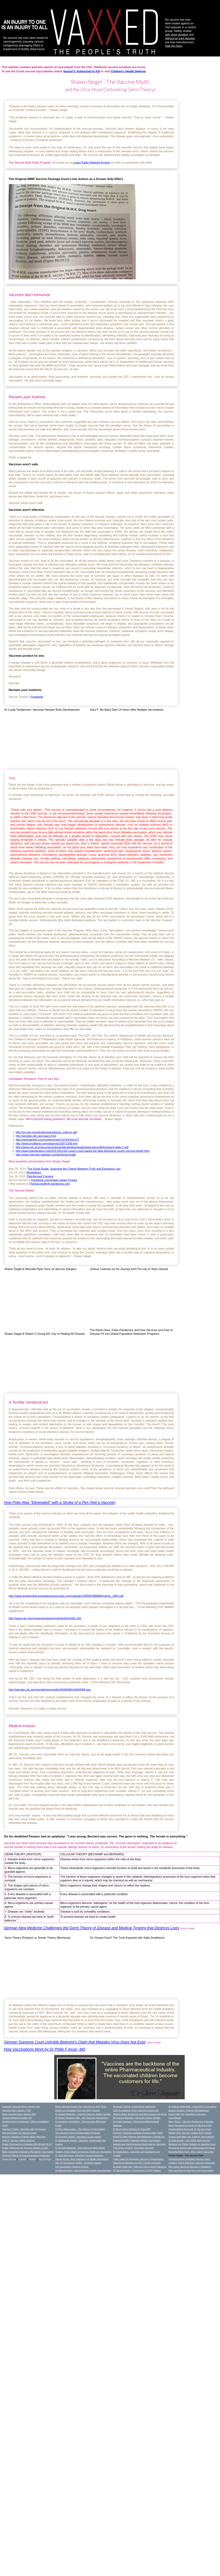  What do you see at coordinates (21, 2106) in the screenshot?
I see `Featured Vaccine-Injury Stories (30)` at bounding box center [21, 2106].